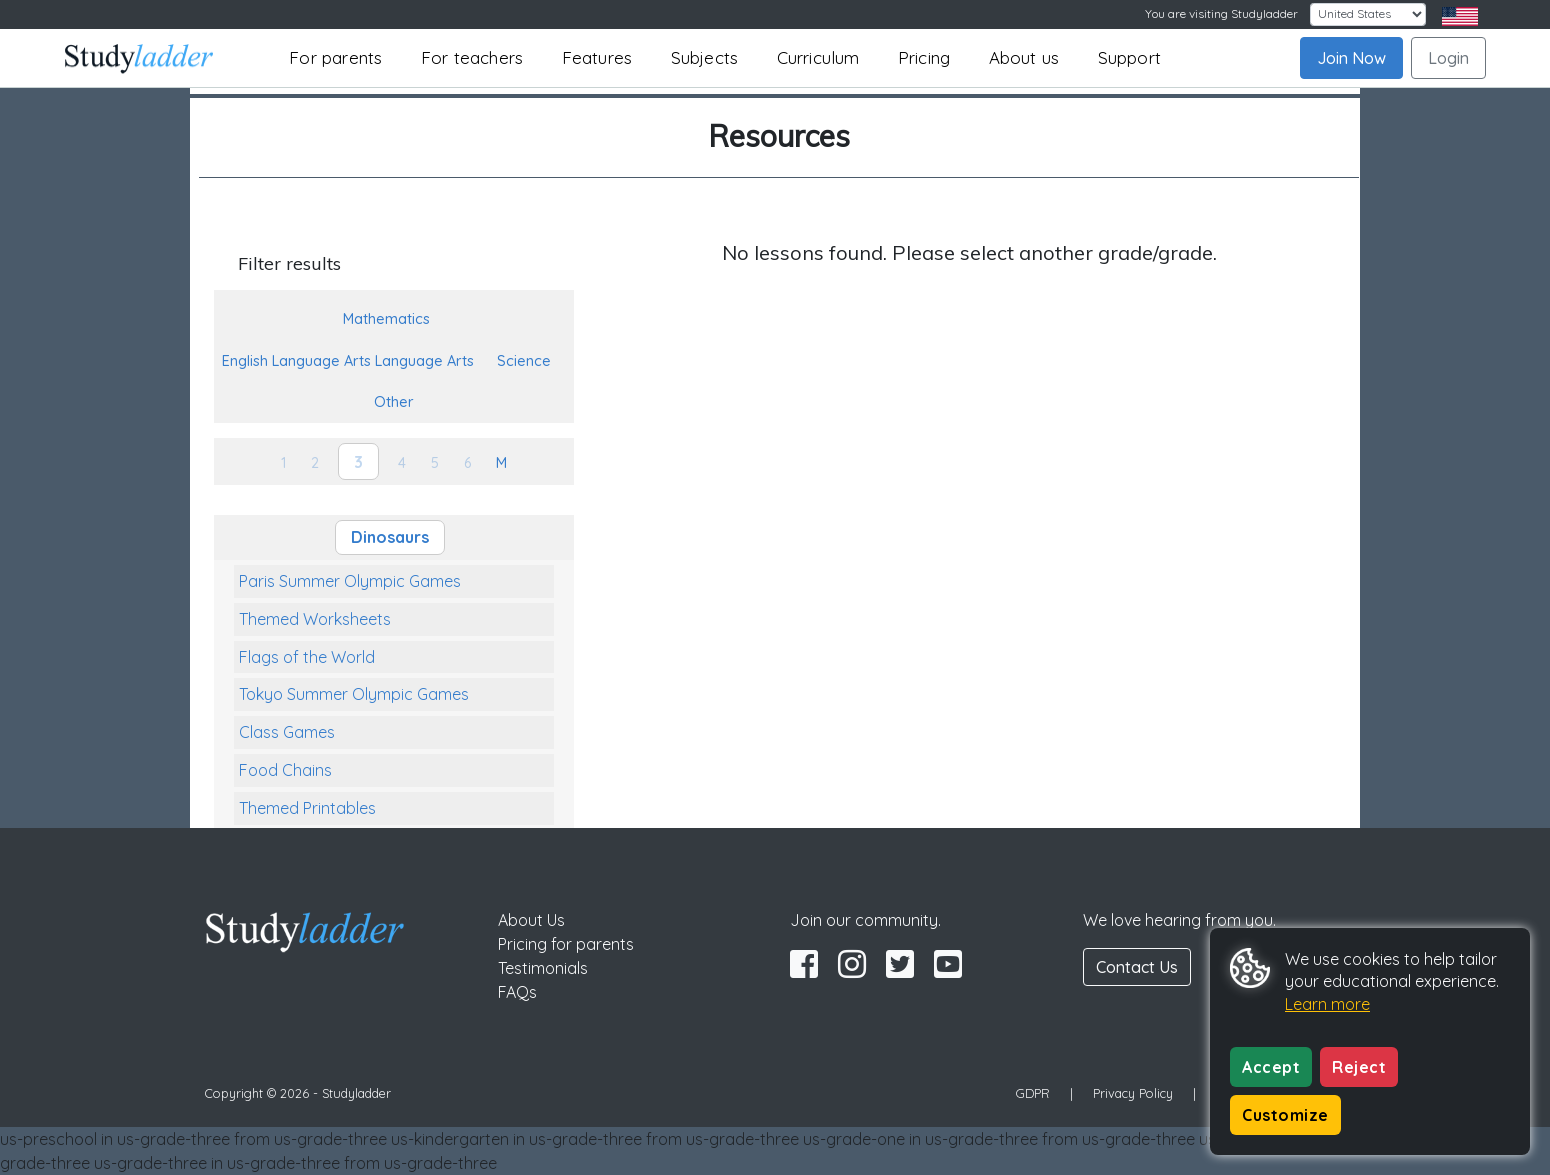 This screenshot has width=1550, height=1175. What do you see at coordinates (1351, 58) in the screenshot?
I see `Join Now` at bounding box center [1351, 58].